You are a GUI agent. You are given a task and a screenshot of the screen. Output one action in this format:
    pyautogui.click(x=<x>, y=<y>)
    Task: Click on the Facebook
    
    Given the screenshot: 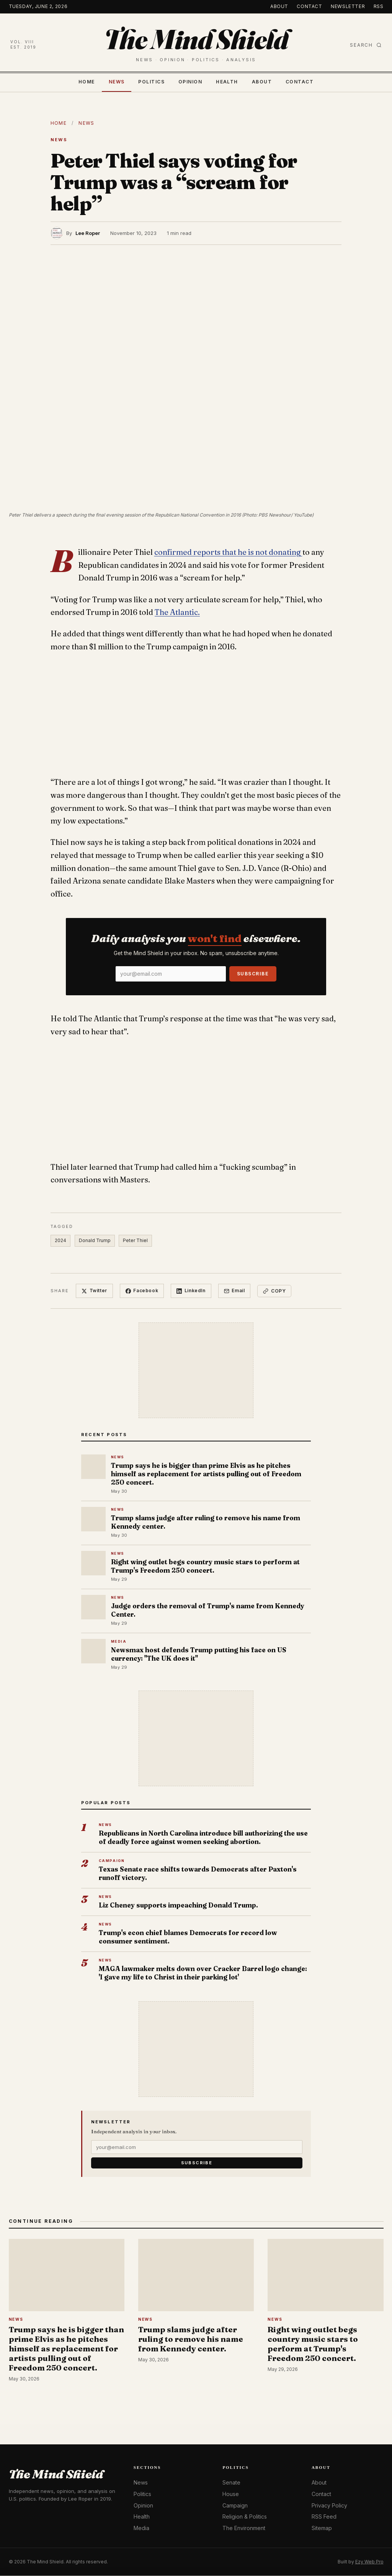 What is the action you would take?
    pyautogui.click(x=142, y=1291)
    